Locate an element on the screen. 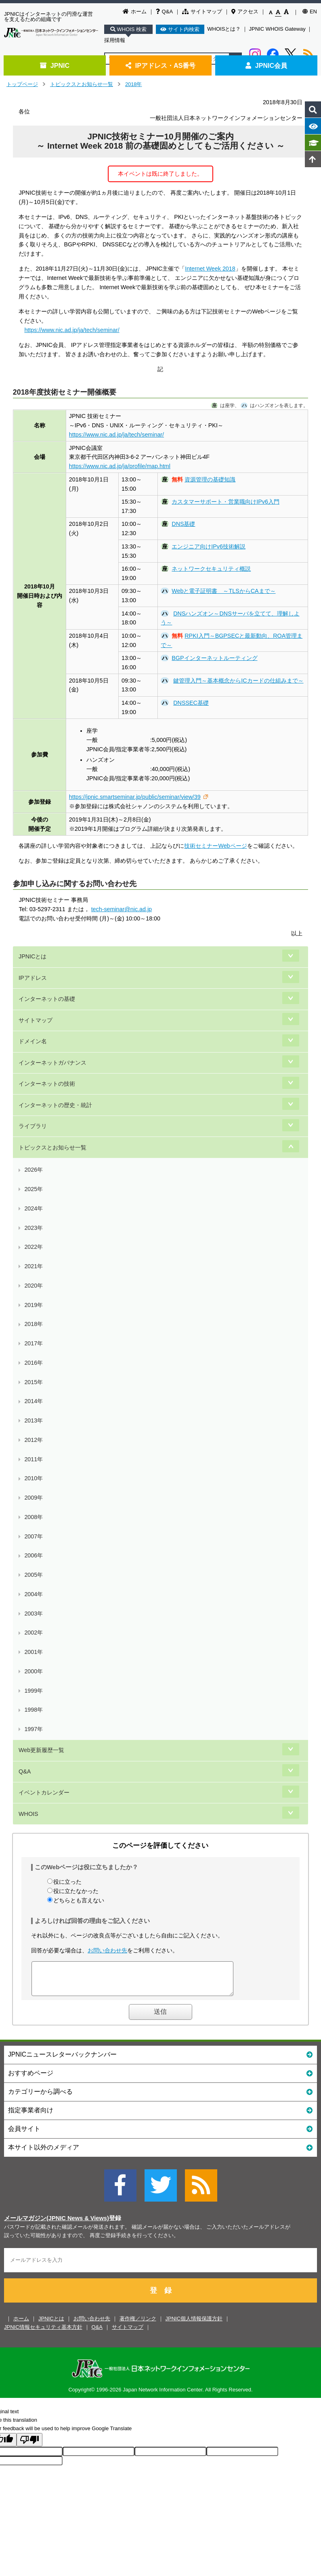 Image resolution: width=321 pixels, height=2576 pixels. WHOIS is located at coordinates (28, 1814).